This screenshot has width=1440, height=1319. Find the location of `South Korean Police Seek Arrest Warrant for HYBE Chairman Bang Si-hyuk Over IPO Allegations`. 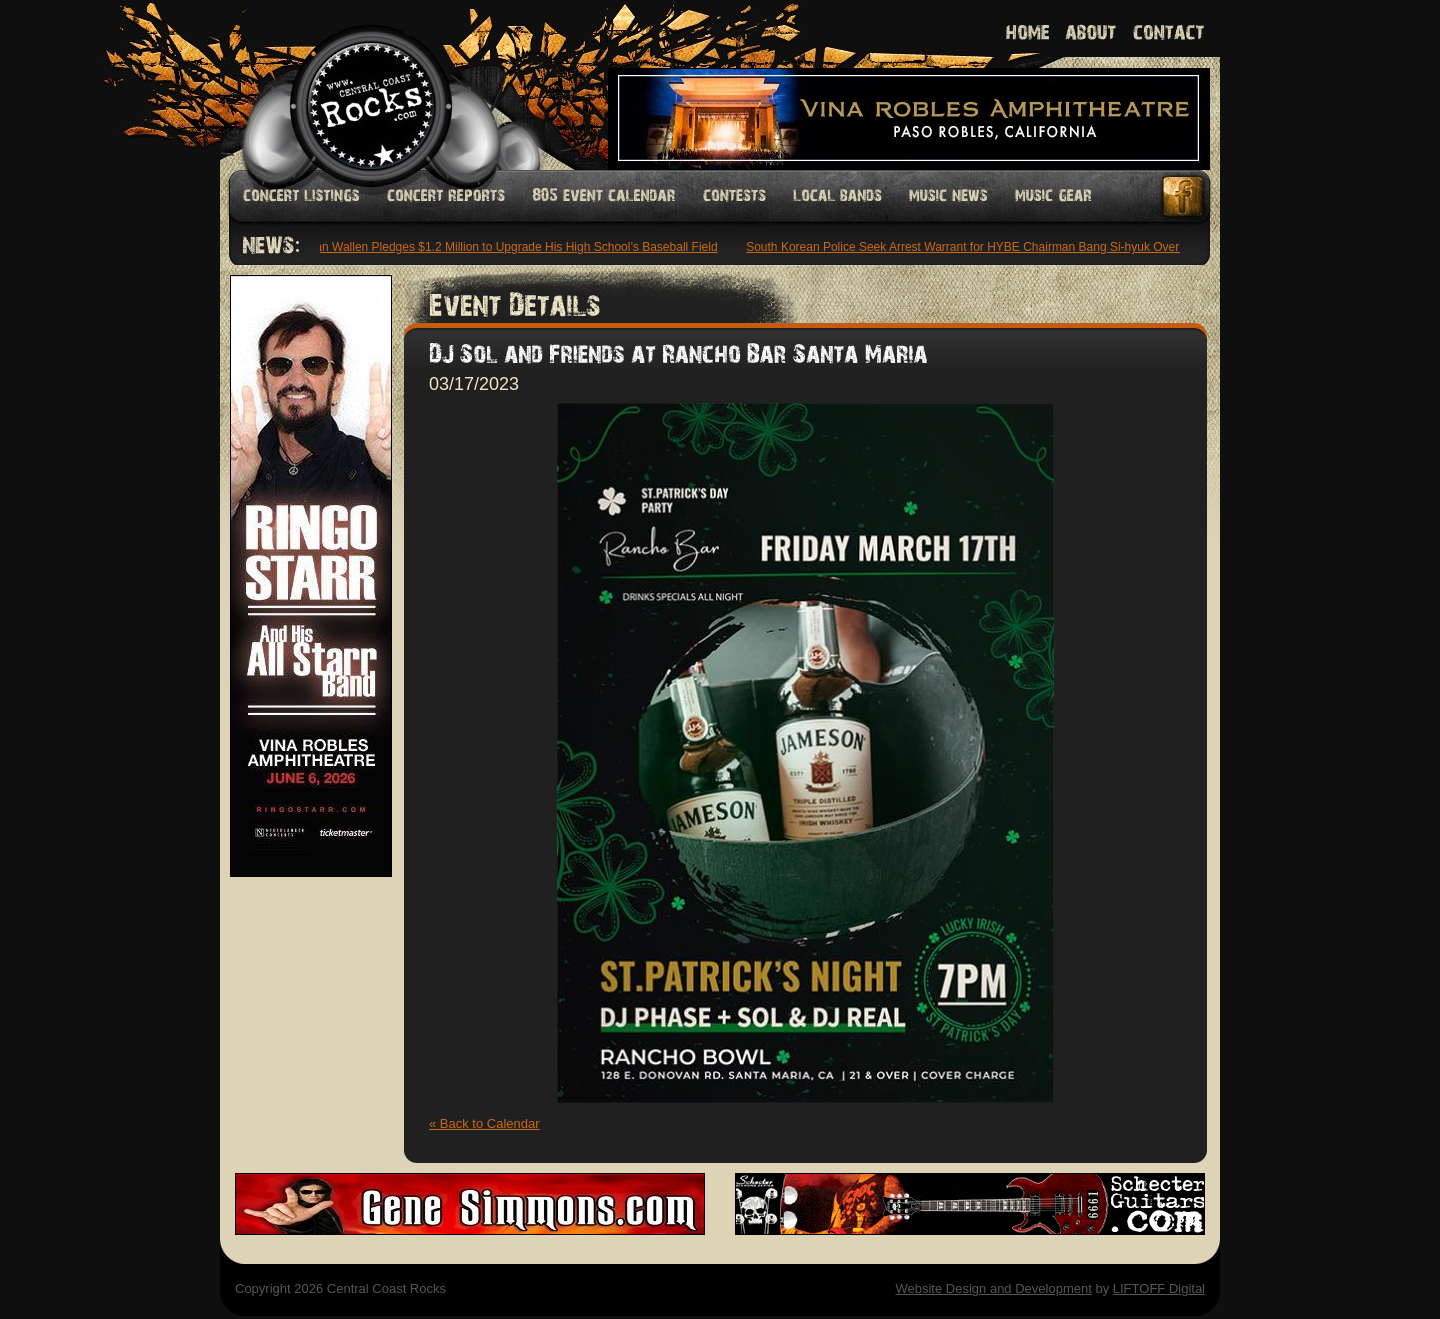

South Korean Police Seek Arrest Warrant for HYBE Chairman Bang Si-hyuk Over IPO Allegations is located at coordinates (1008, 247).